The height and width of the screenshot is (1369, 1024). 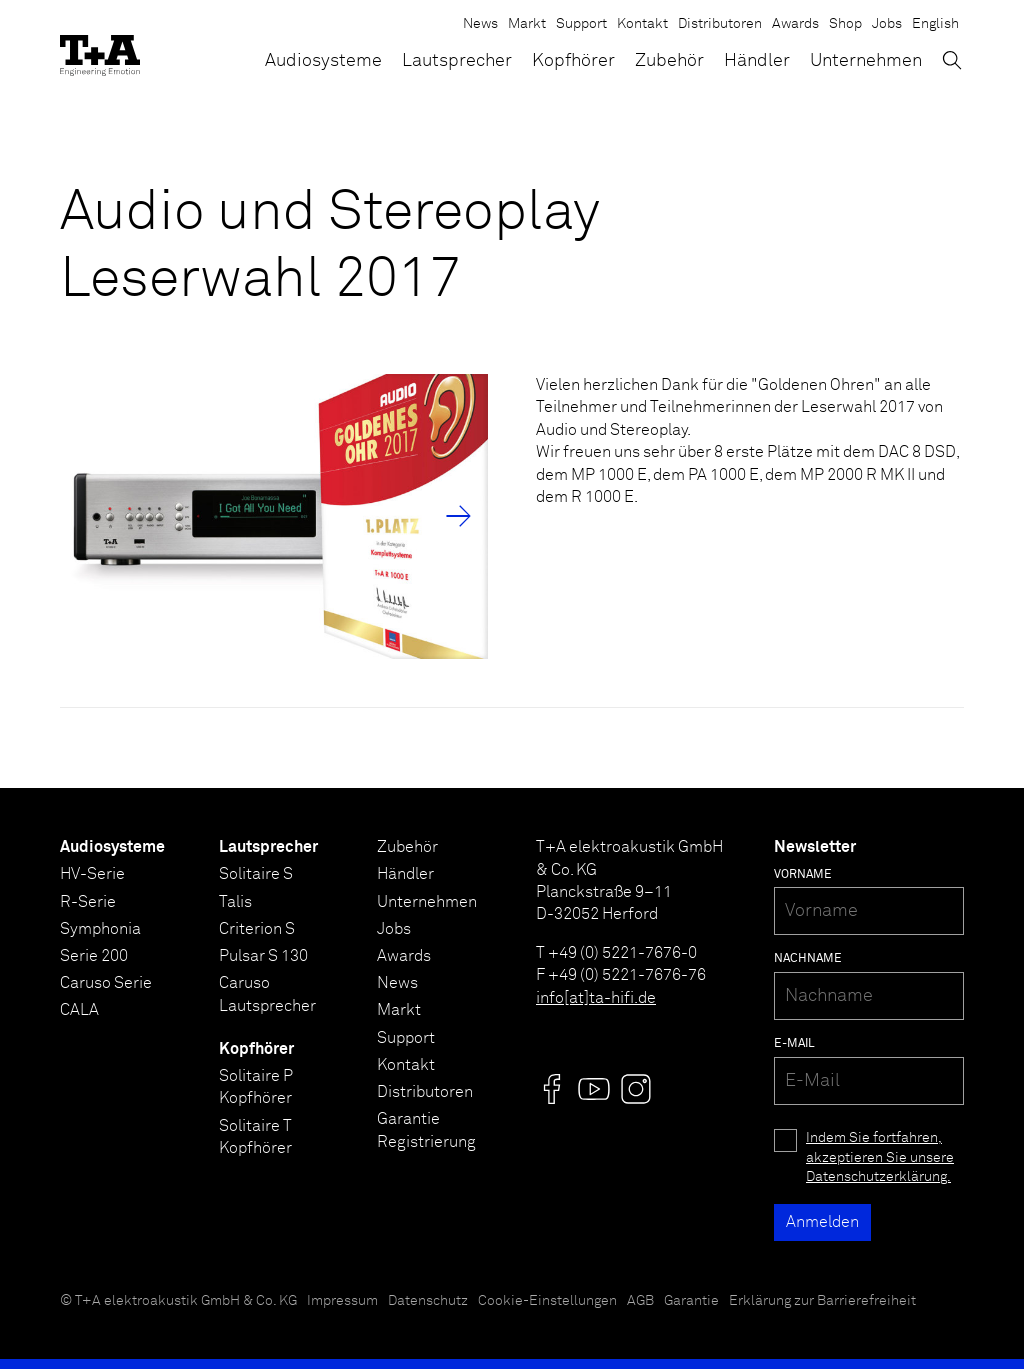 What do you see at coordinates (323, 61) in the screenshot?
I see `Audiosysteme` at bounding box center [323, 61].